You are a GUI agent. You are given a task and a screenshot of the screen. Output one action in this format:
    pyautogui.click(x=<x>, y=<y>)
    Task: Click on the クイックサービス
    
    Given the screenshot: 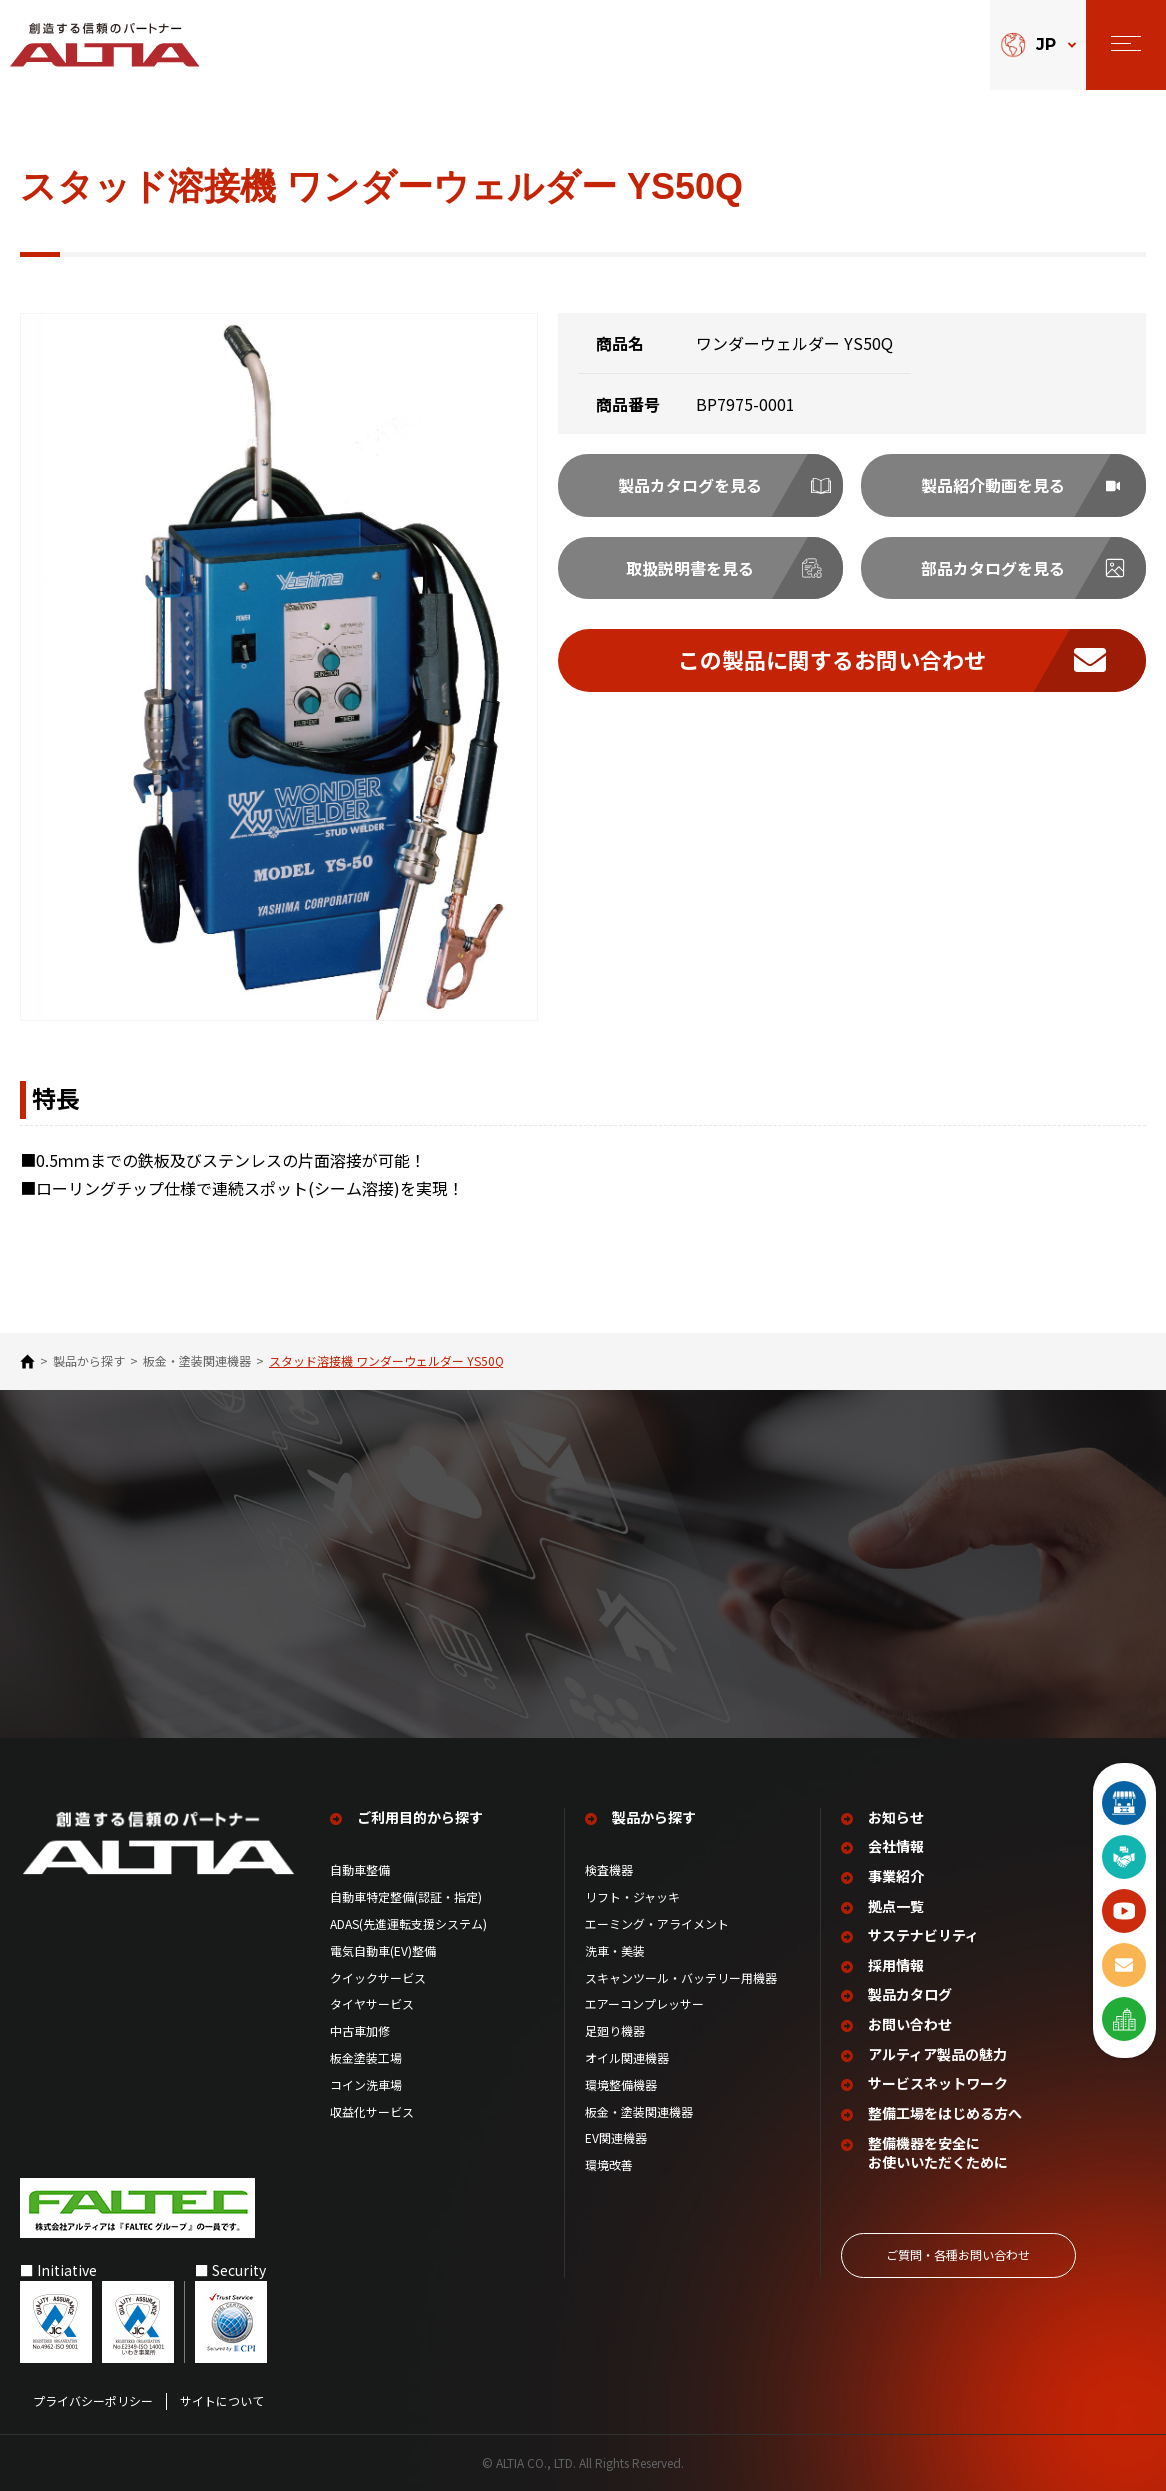 What is the action you would take?
    pyautogui.click(x=378, y=1977)
    